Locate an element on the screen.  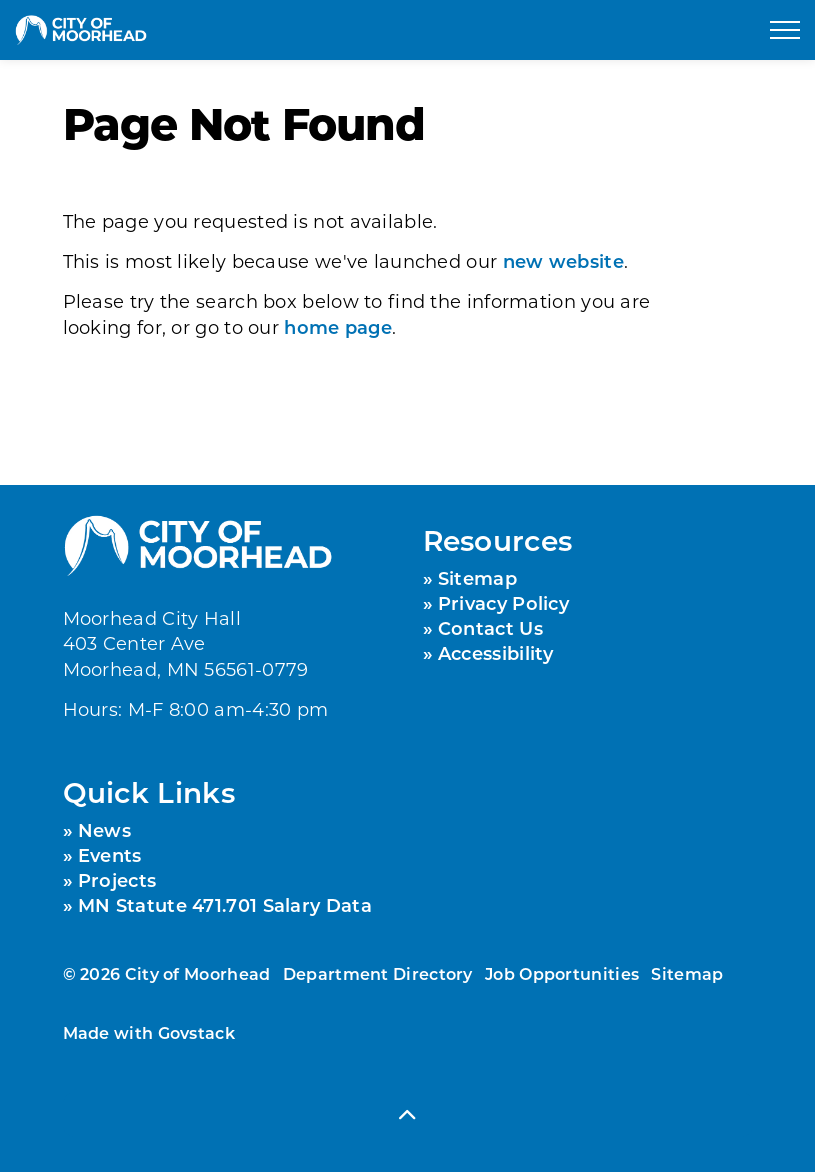
Govstack is located at coordinates (196, 1032).